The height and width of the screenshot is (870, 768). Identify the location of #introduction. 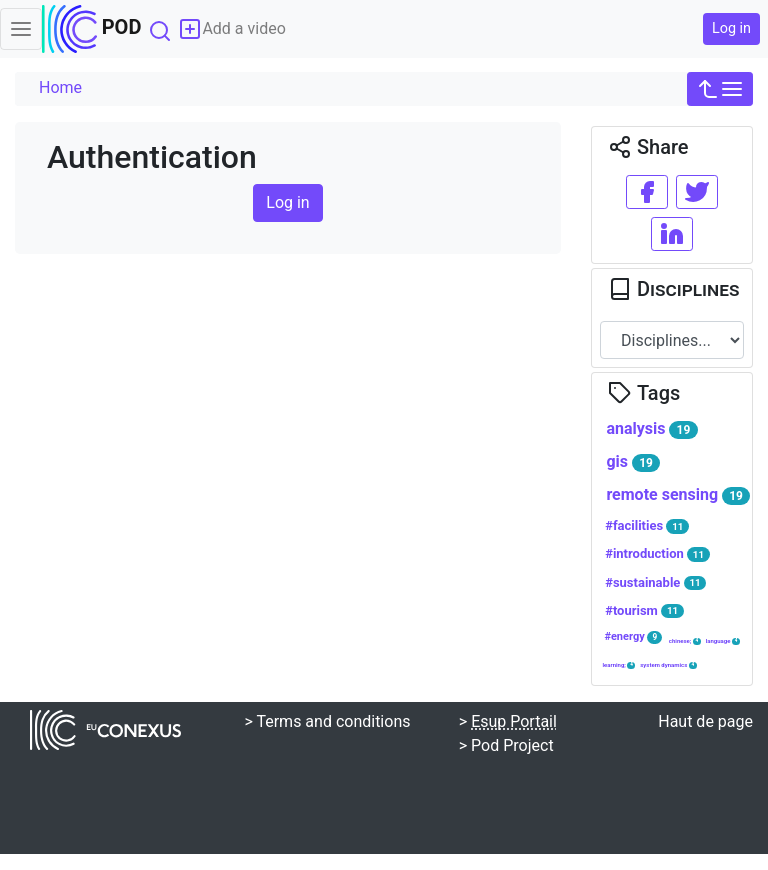
(657, 554).